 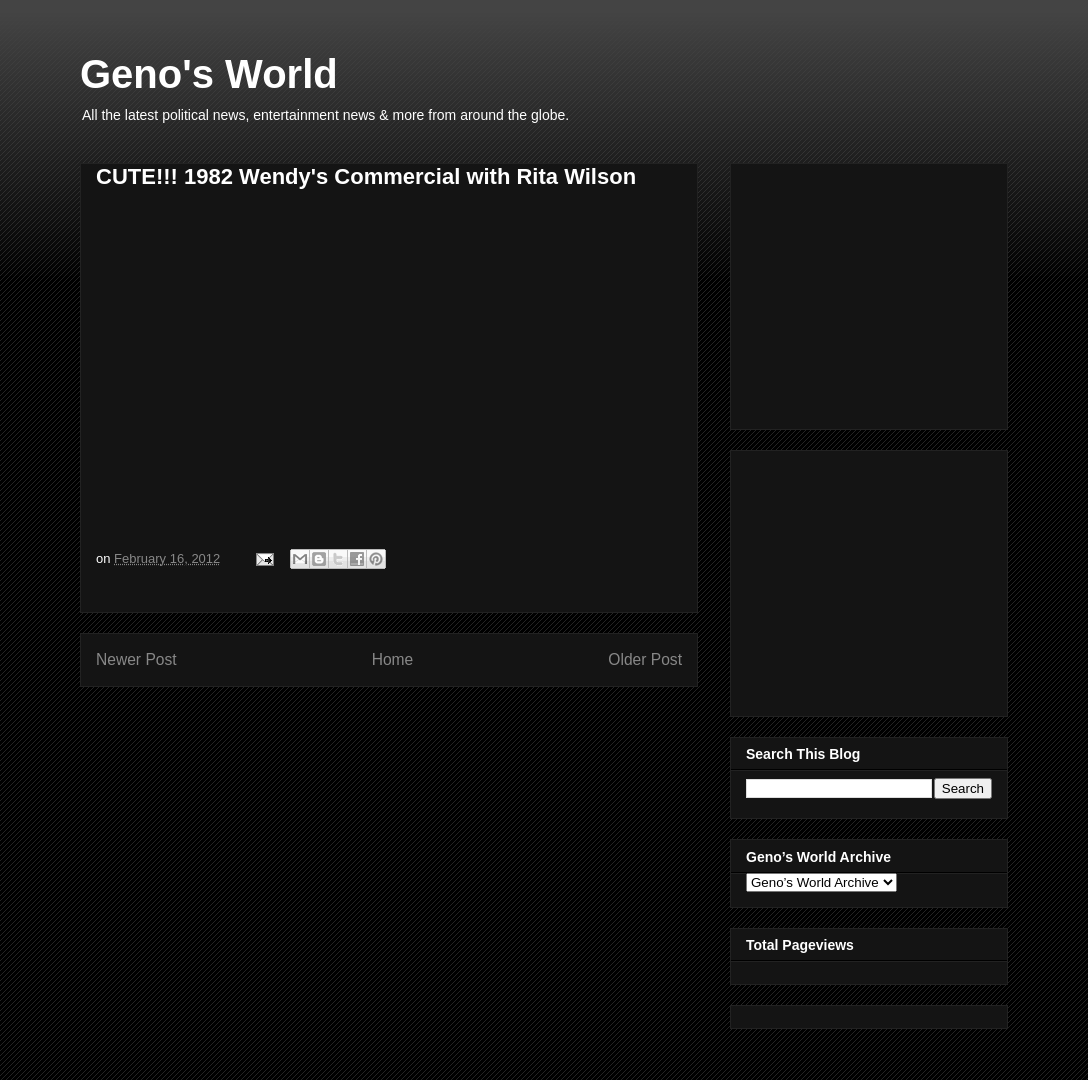 I want to click on Geno's World, so click(x=209, y=74).